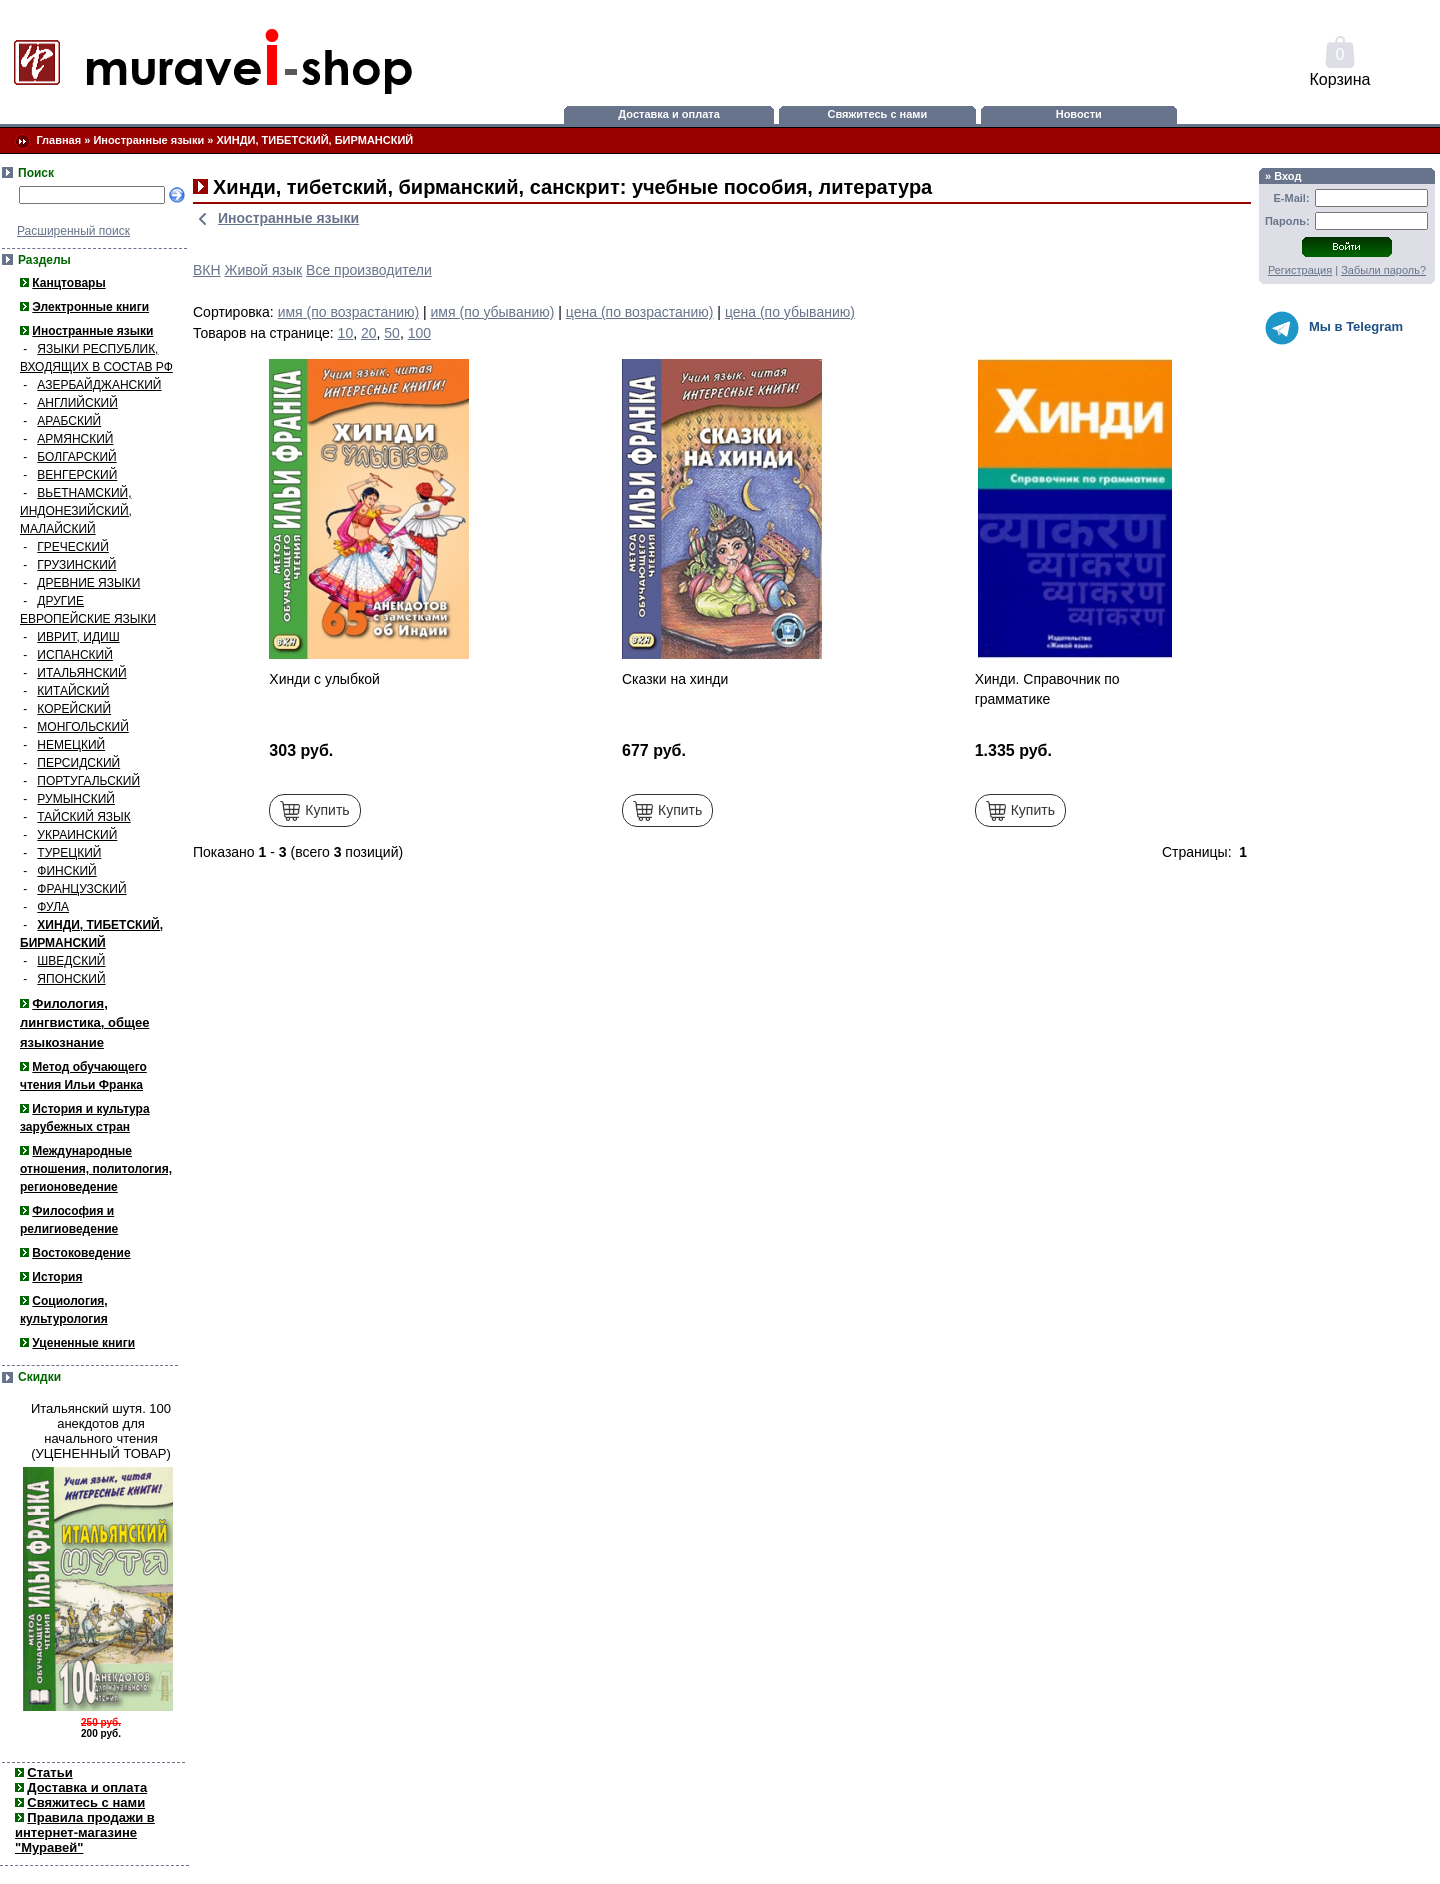 This screenshot has width=1440, height=1884. What do you see at coordinates (207, 270) in the screenshot?
I see `ВКН` at bounding box center [207, 270].